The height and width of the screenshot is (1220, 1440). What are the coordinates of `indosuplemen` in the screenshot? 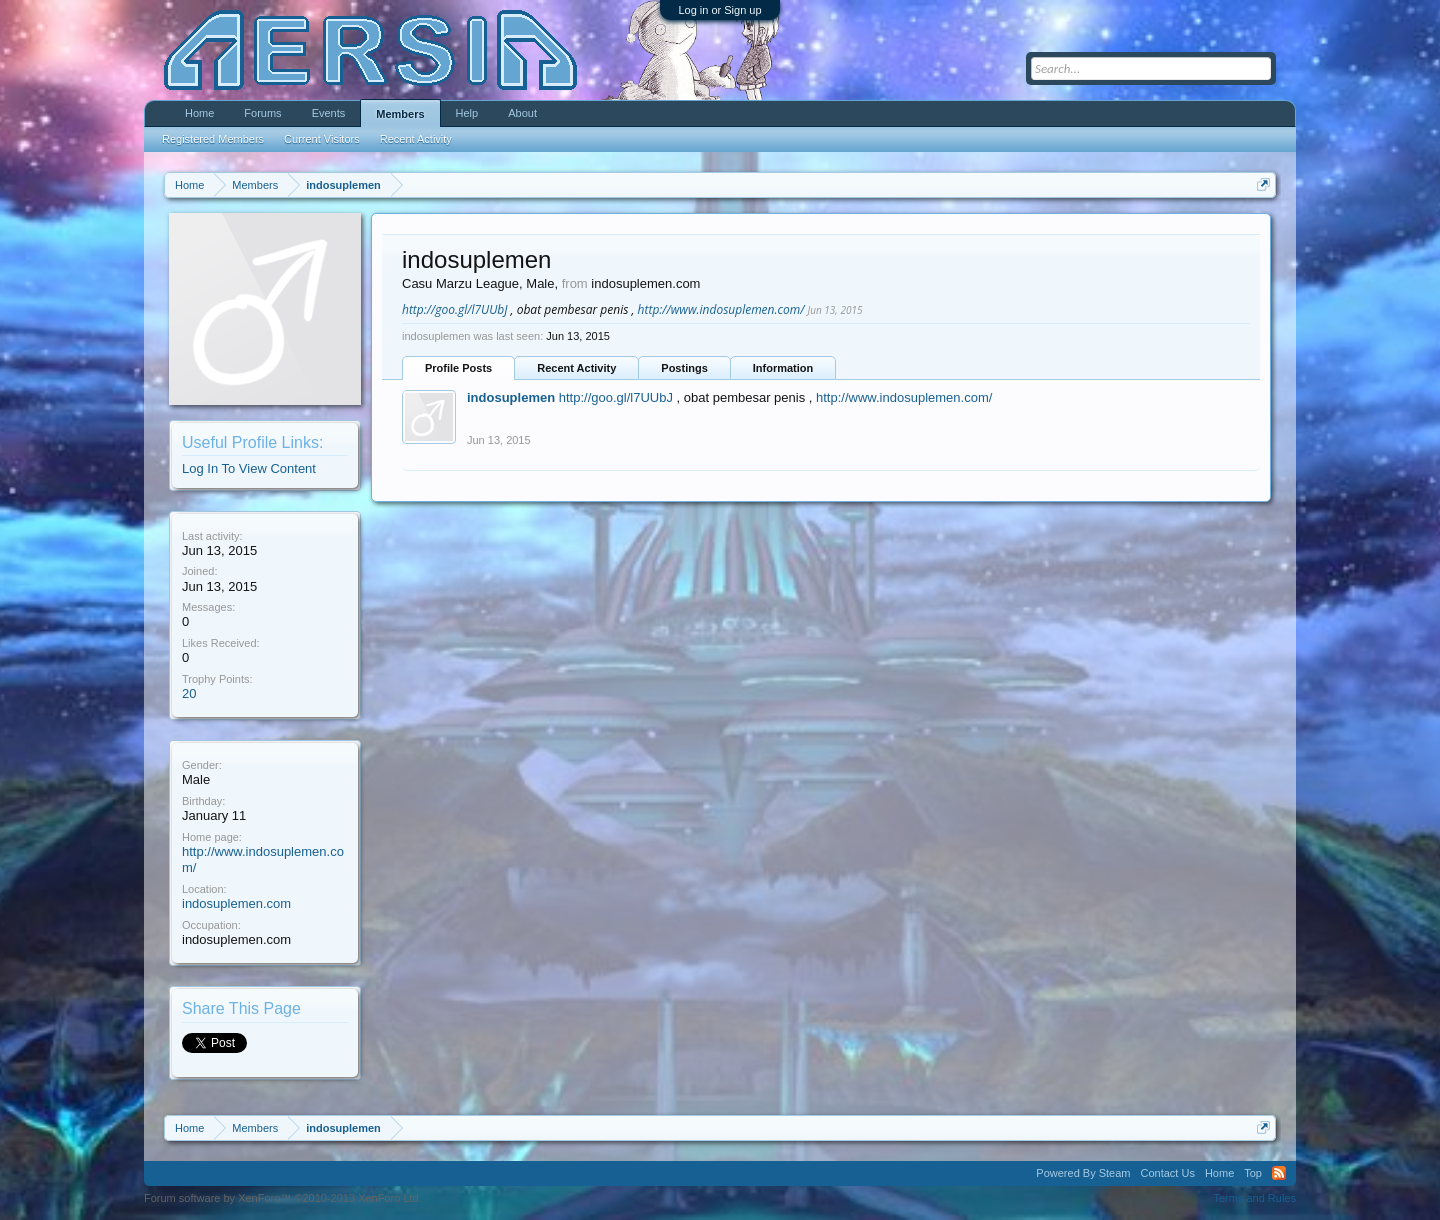 It's located at (511, 397).